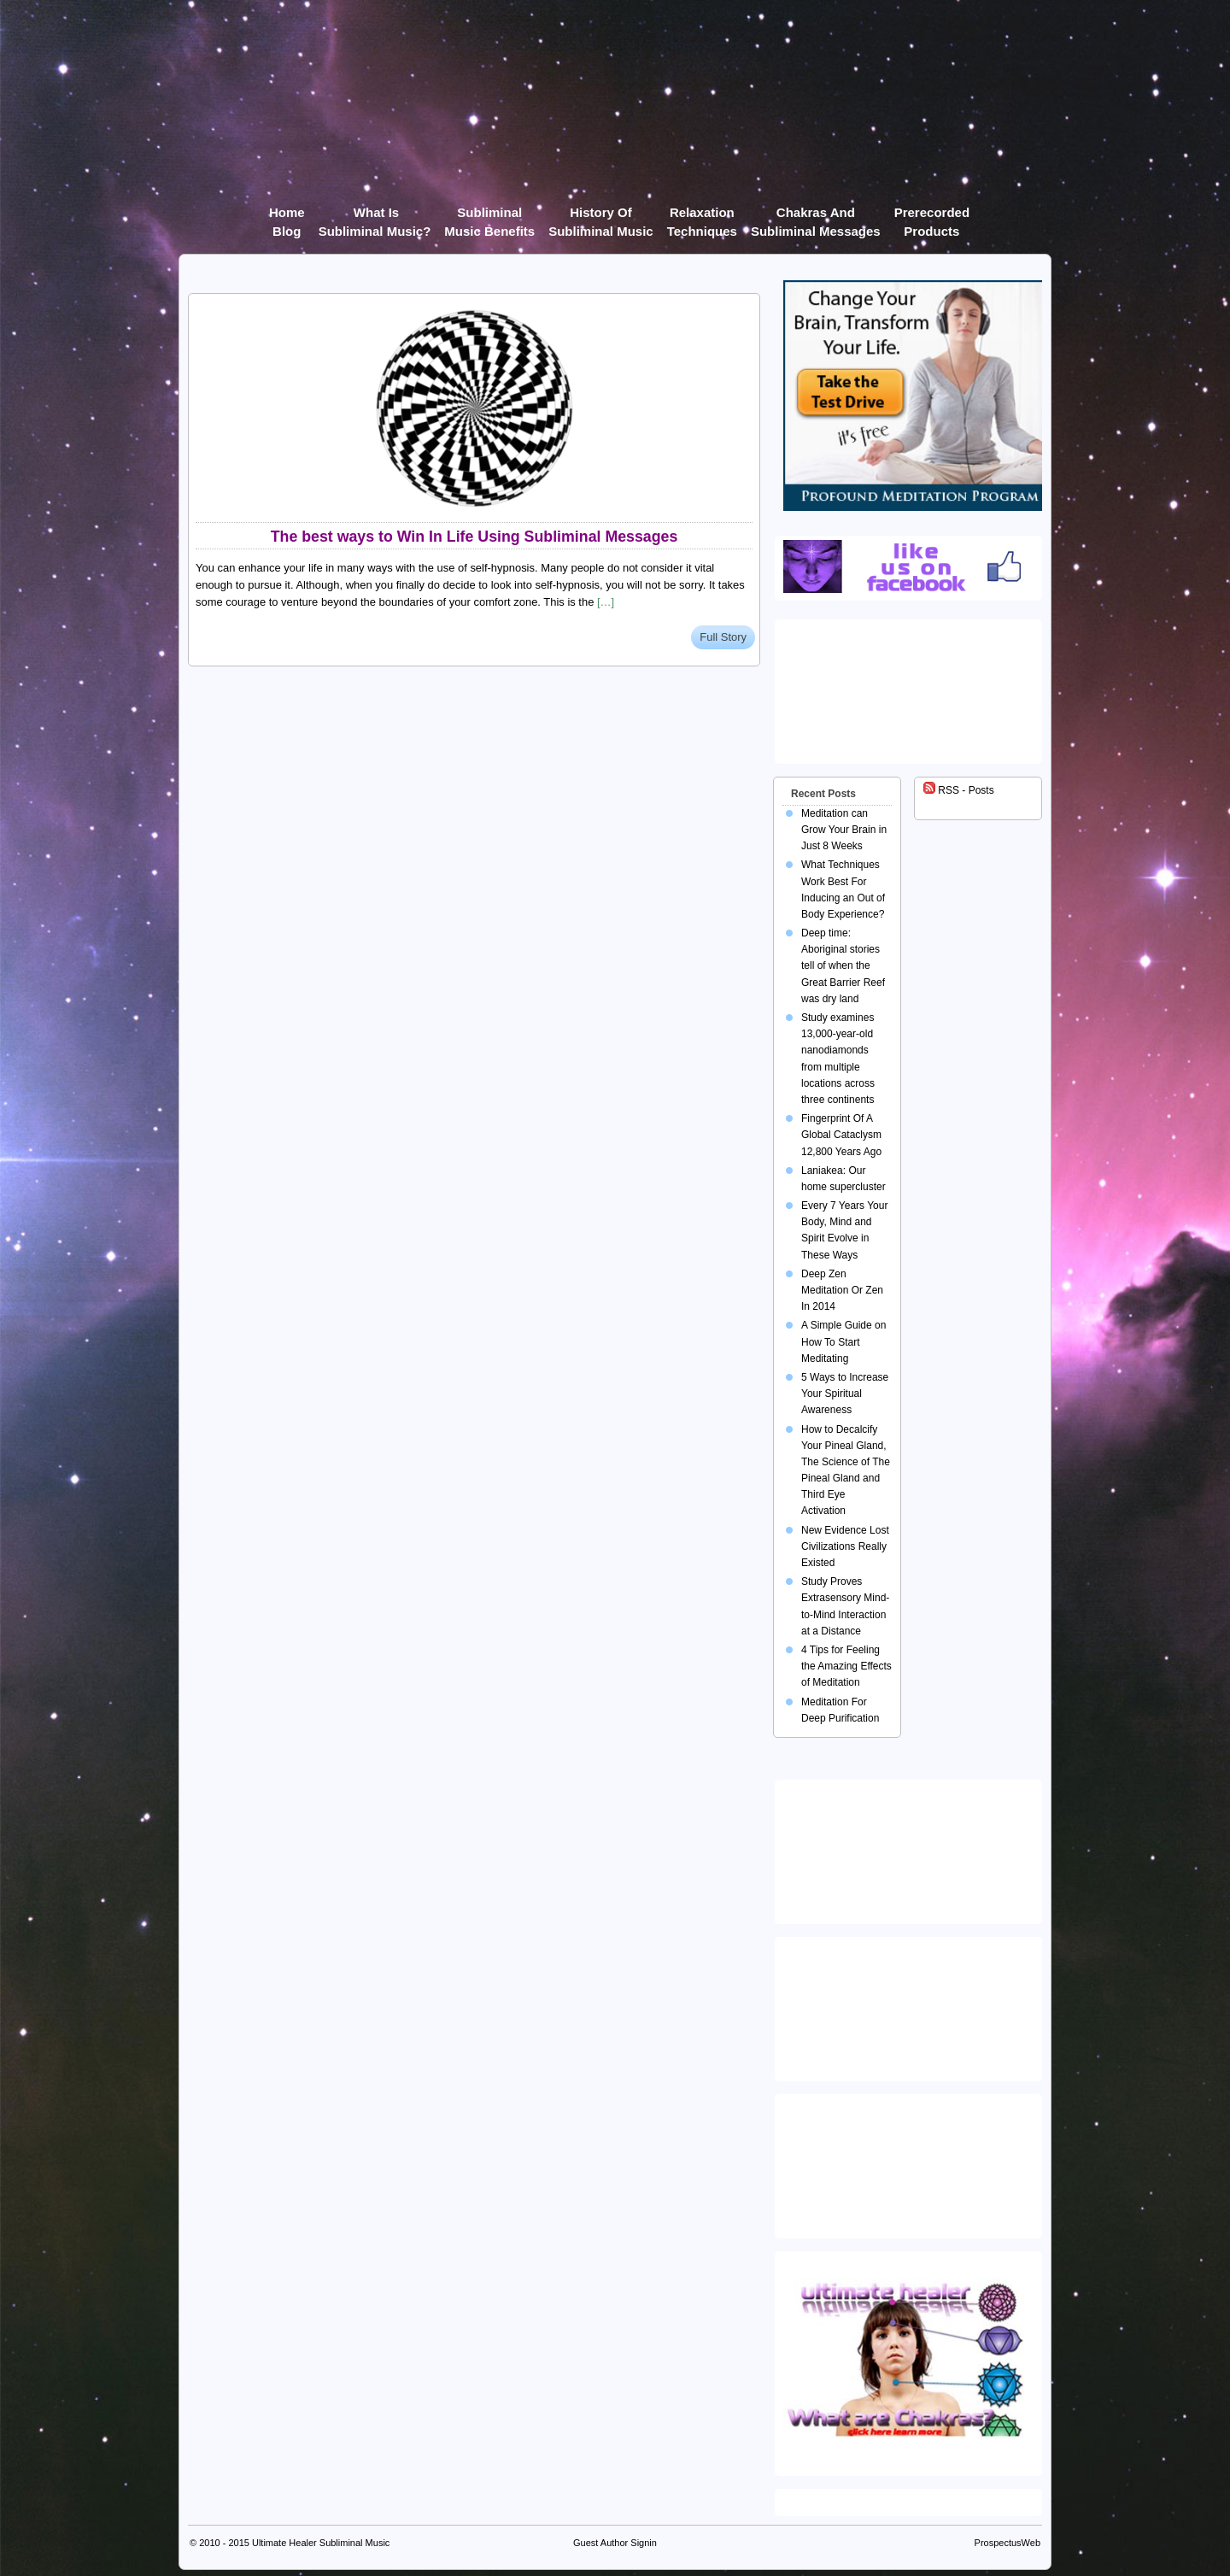  Describe the element at coordinates (846, 1666) in the screenshot. I see `4 Tips for Feeling the Amazing Effects of Meditation` at that location.